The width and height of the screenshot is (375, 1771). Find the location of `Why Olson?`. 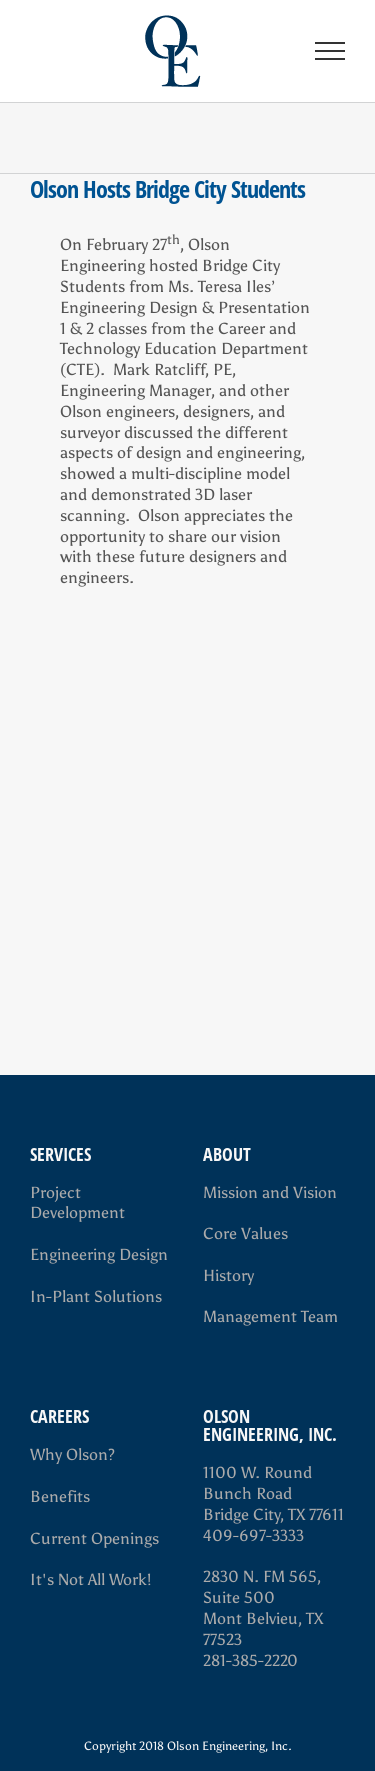

Why Olson? is located at coordinates (72, 1454).